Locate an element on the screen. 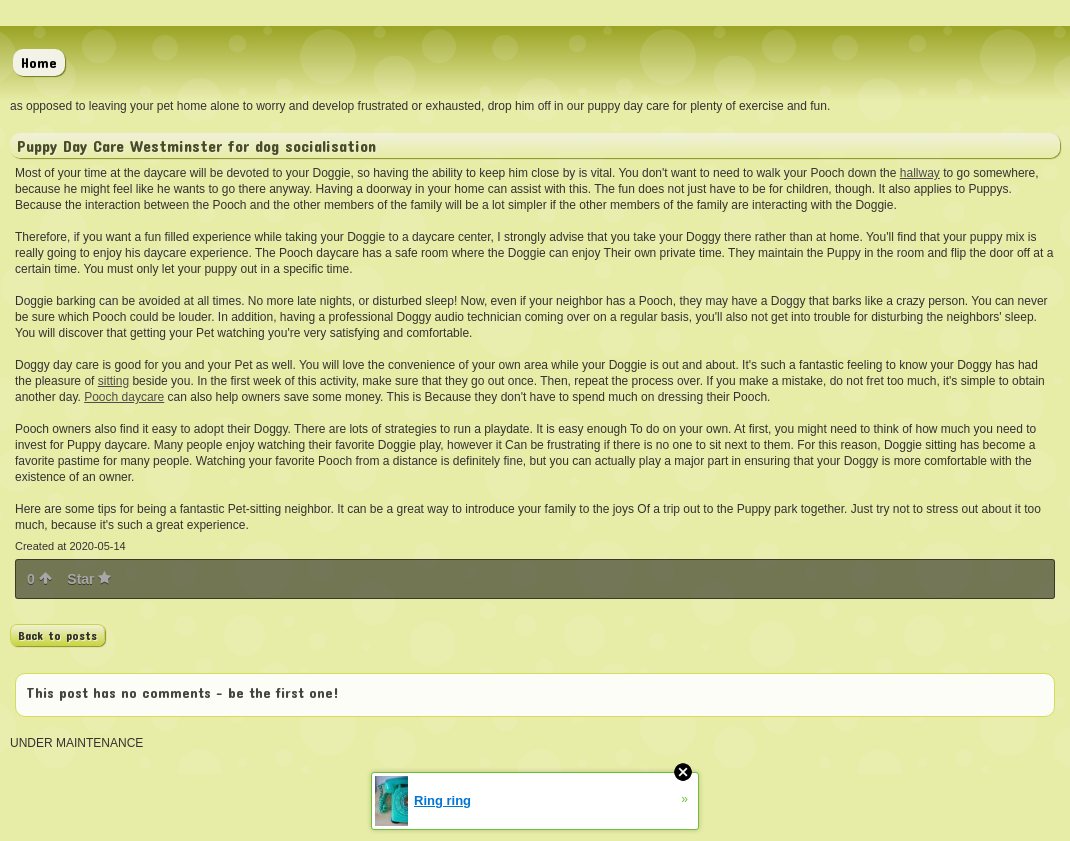 Image resolution: width=1070 pixels, height=841 pixels. Back to posts is located at coordinates (57, 635).